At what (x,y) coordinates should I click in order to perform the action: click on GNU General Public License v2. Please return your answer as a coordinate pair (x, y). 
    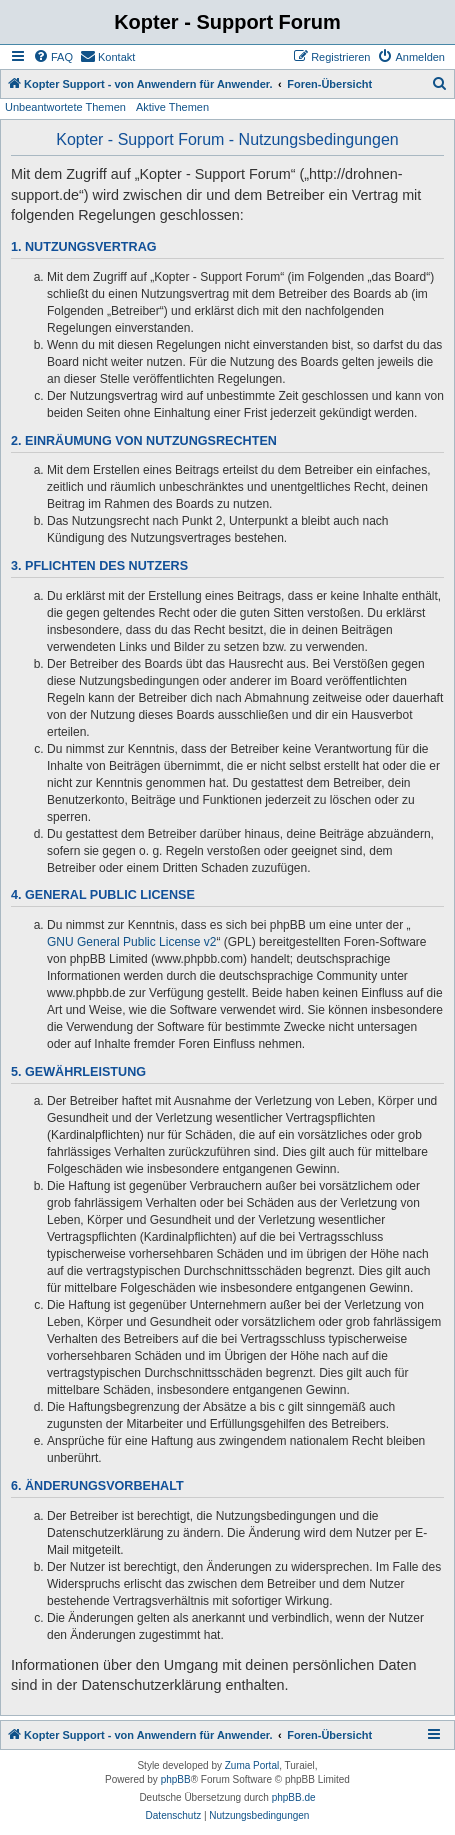
    Looking at the image, I should click on (131, 942).